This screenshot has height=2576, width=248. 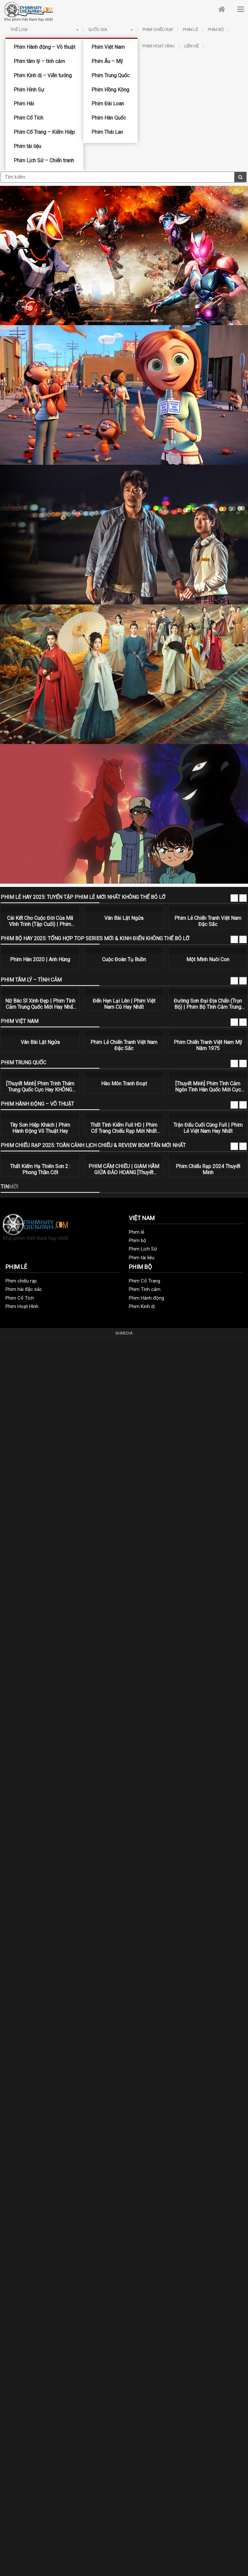 What do you see at coordinates (44, 132) in the screenshot?
I see `Phim Cổ Trang – Kiếm Hiệp` at bounding box center [44, 132].